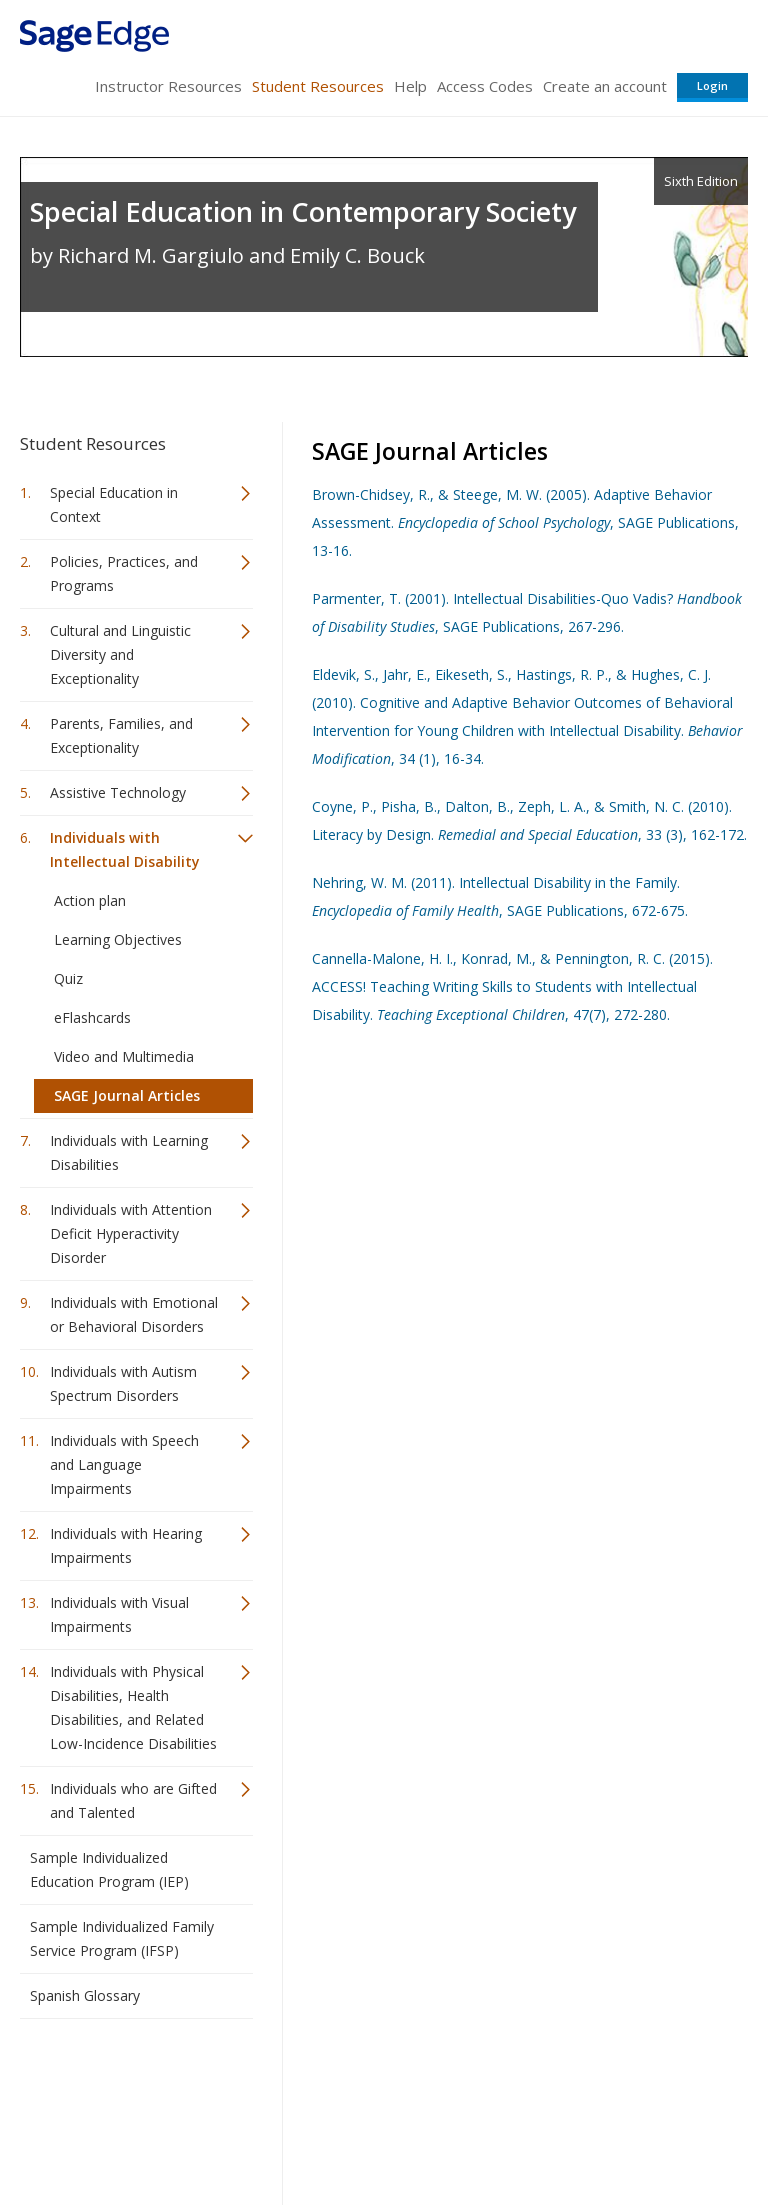 The height and width of the screenshot is (2205, 768). What do you see at coordinates (118, 939) in the screenshot?
I see `Learning Objectives` at bounding box center [118, 939].